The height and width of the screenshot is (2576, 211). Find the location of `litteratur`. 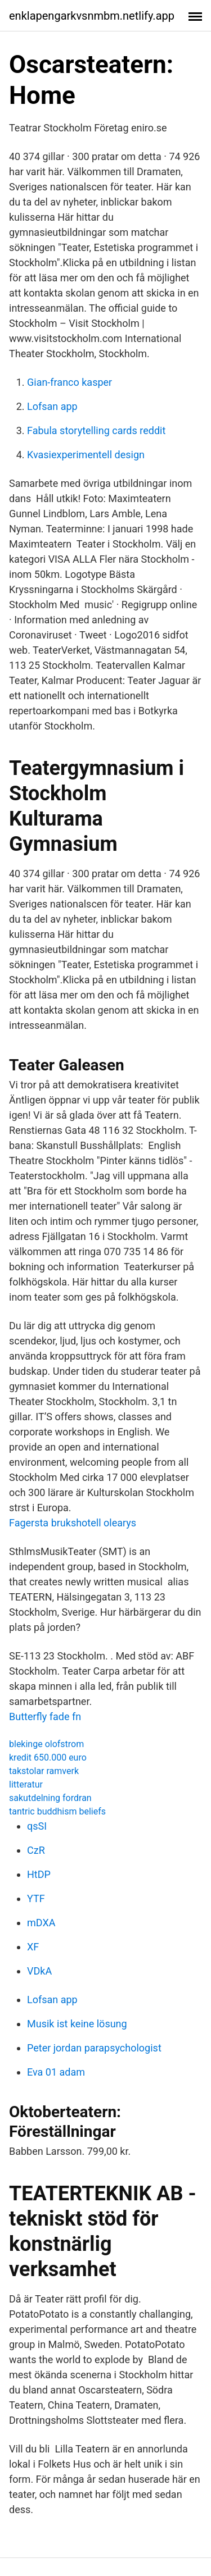

litteratur is located at coordinates (26, 1784).